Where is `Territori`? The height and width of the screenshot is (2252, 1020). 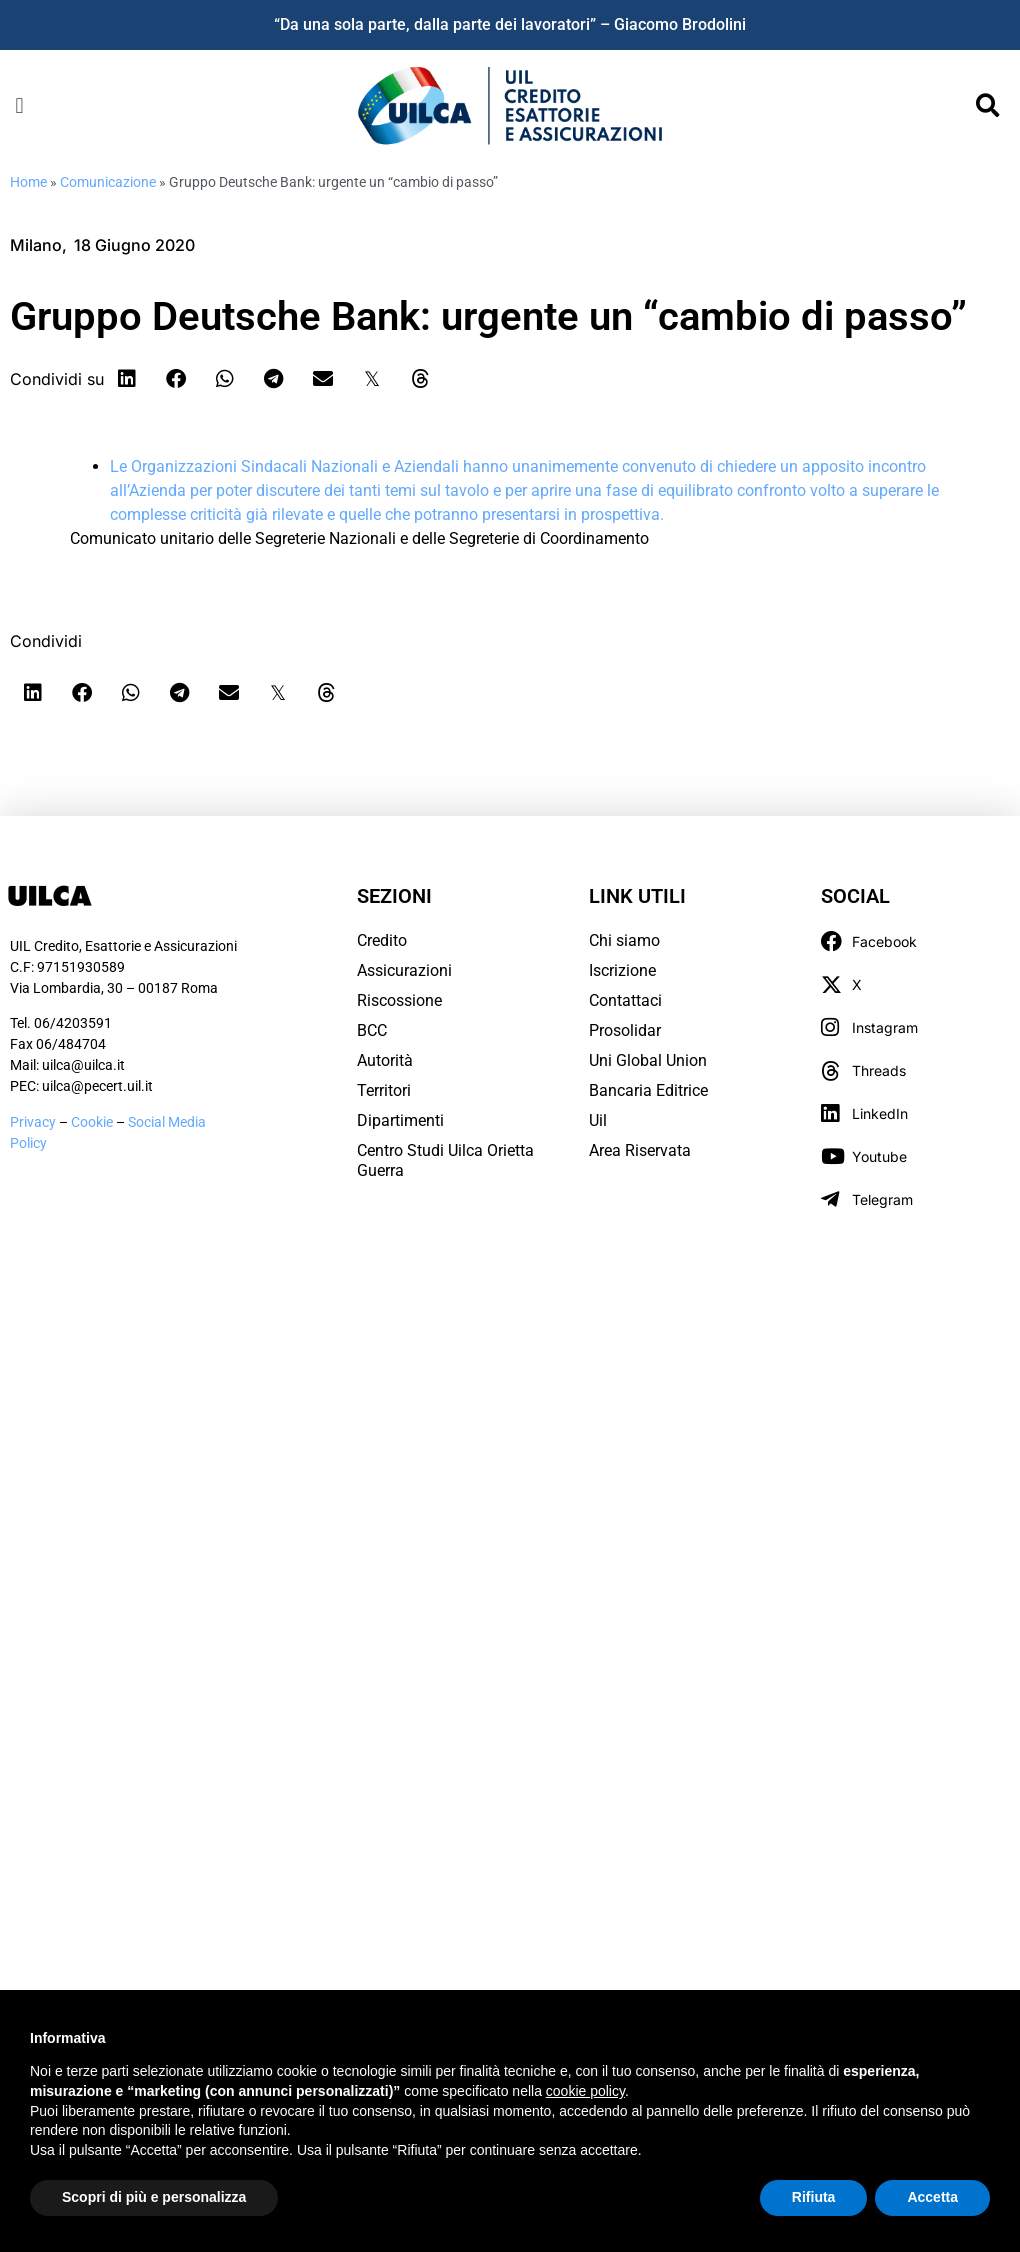 Territori is located at coordinates (384, 1090).